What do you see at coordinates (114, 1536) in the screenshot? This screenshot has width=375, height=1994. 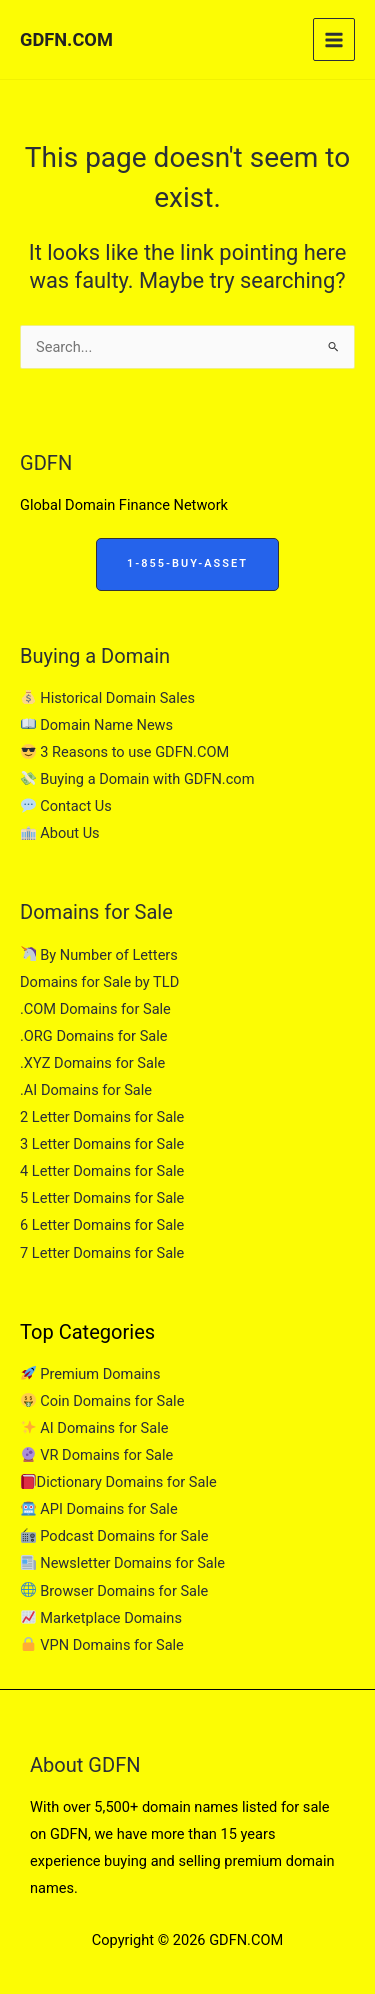 I see `Podcast Domains for Sale` at bounding box center [114, 1536].